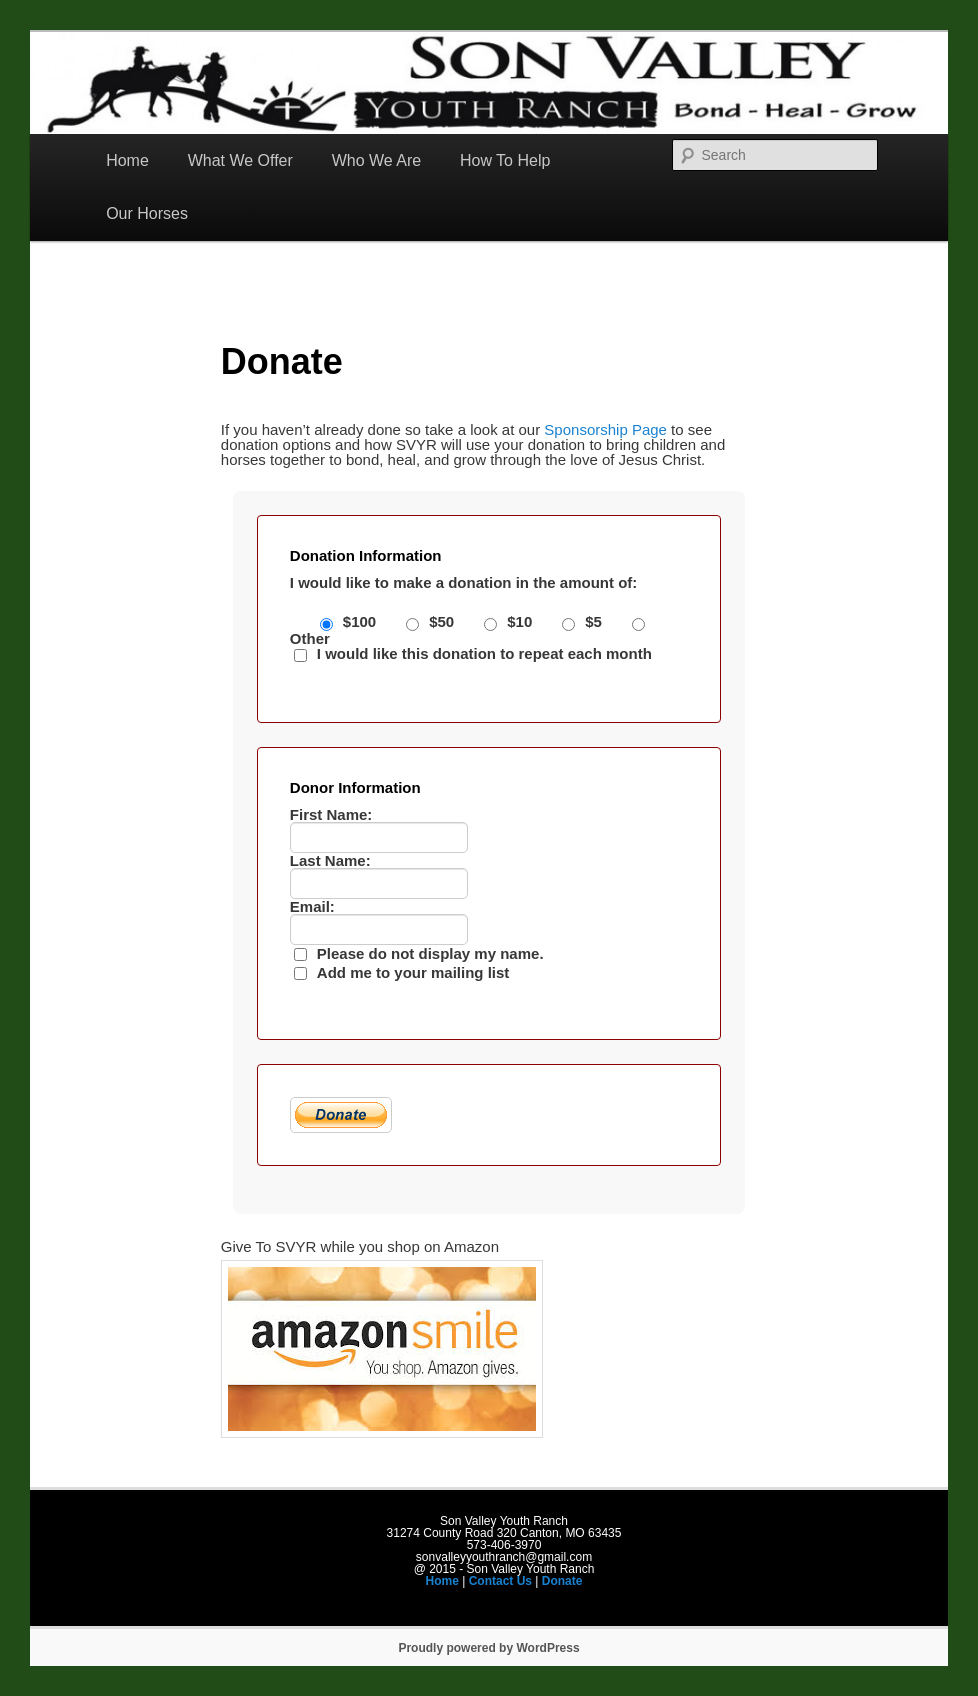 The width and height of the screenshot is (978, 1696). I want to click on How To Help, so click(505, 160).